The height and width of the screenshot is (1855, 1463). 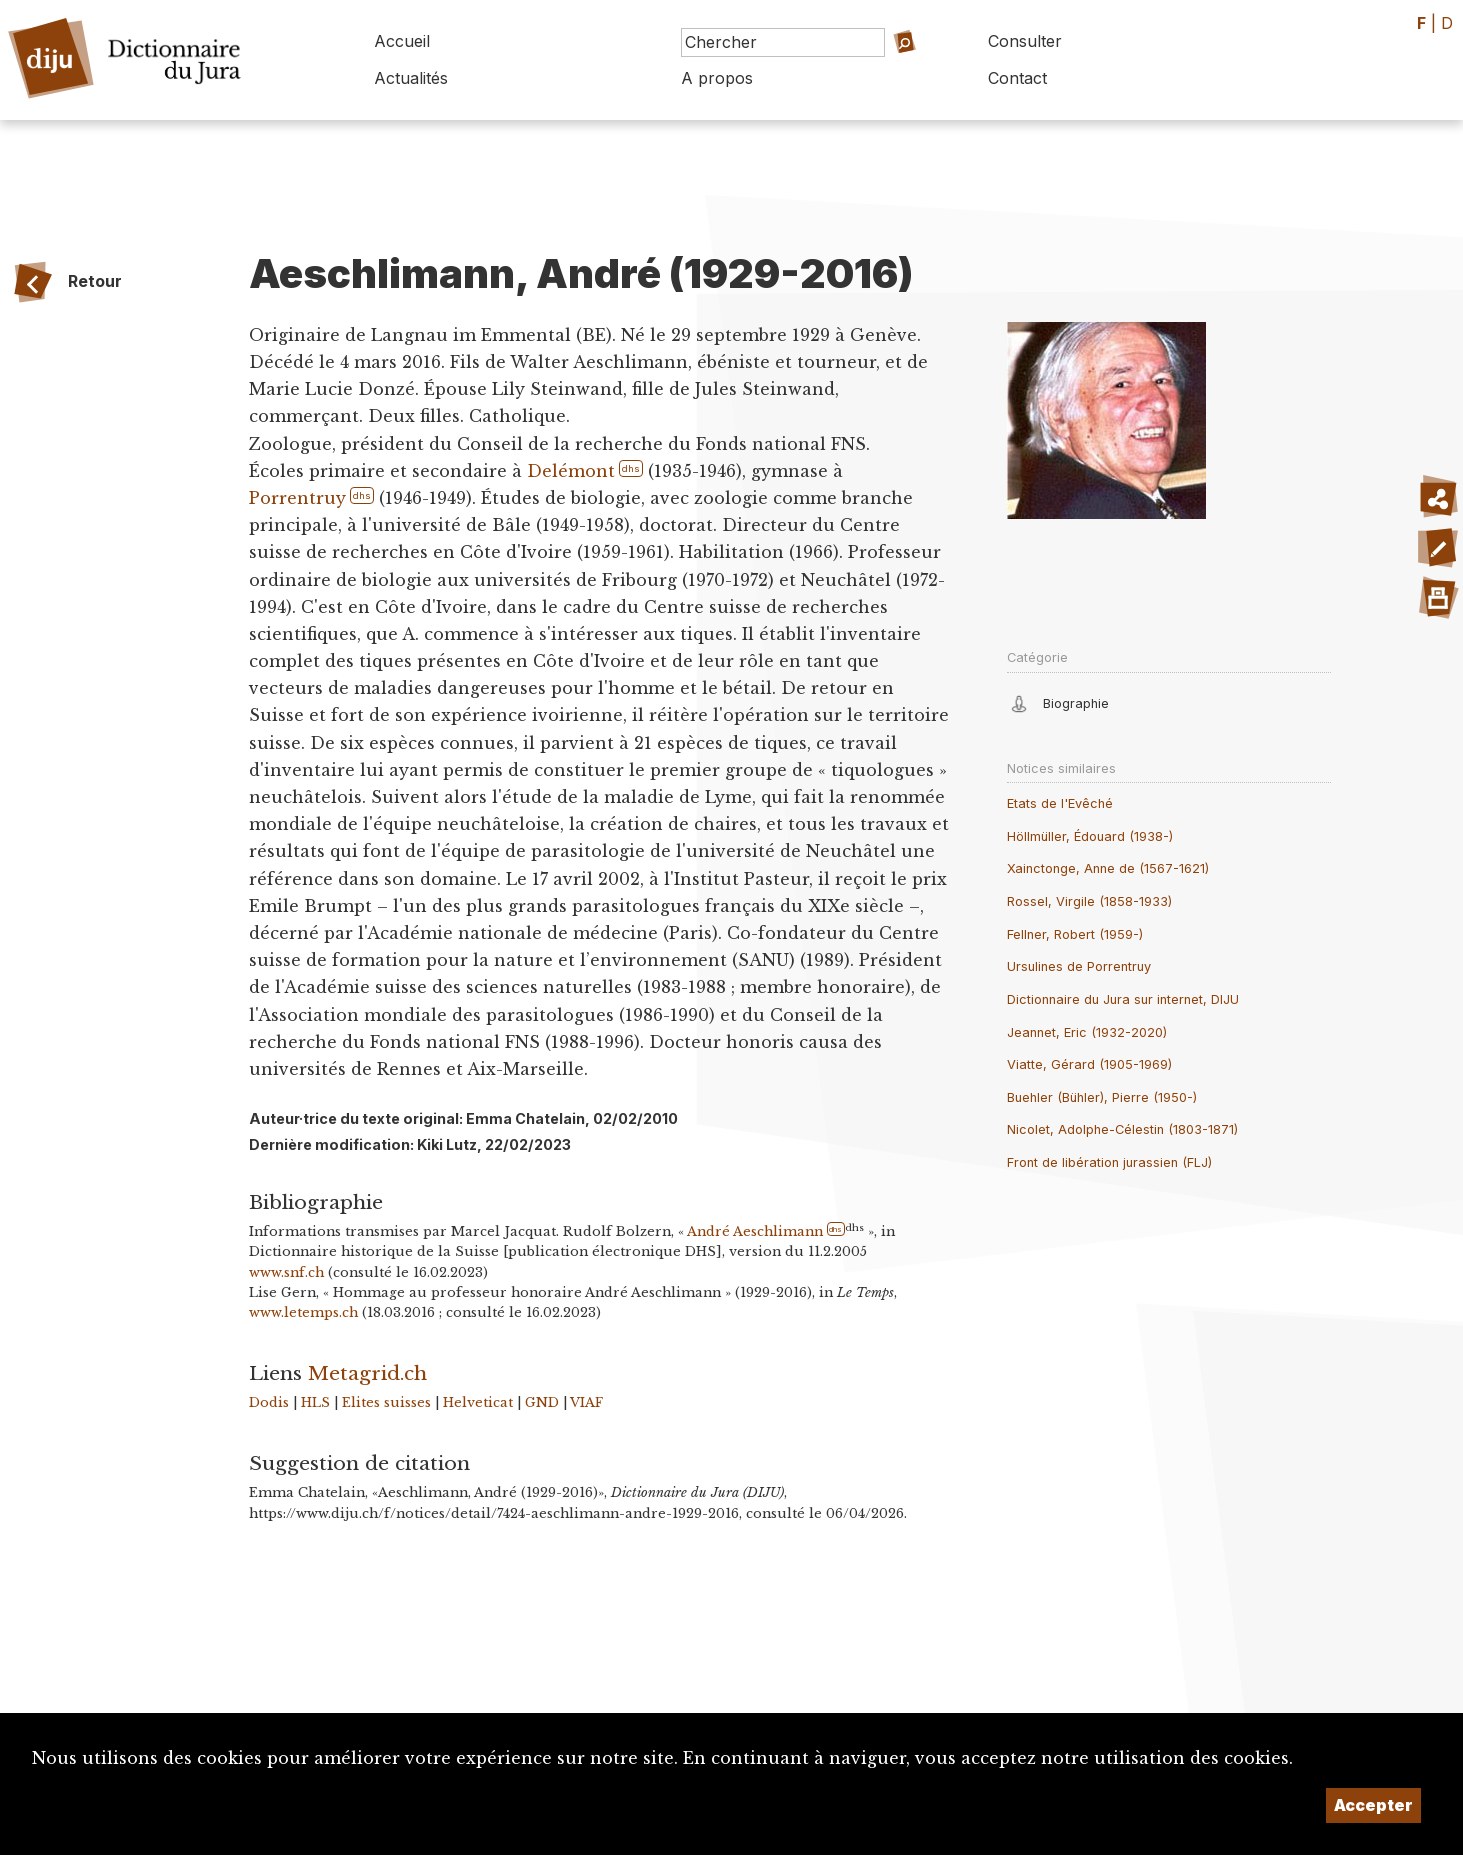 I want to click on Etats de l'Evêché, so click(x=1060, y=803).